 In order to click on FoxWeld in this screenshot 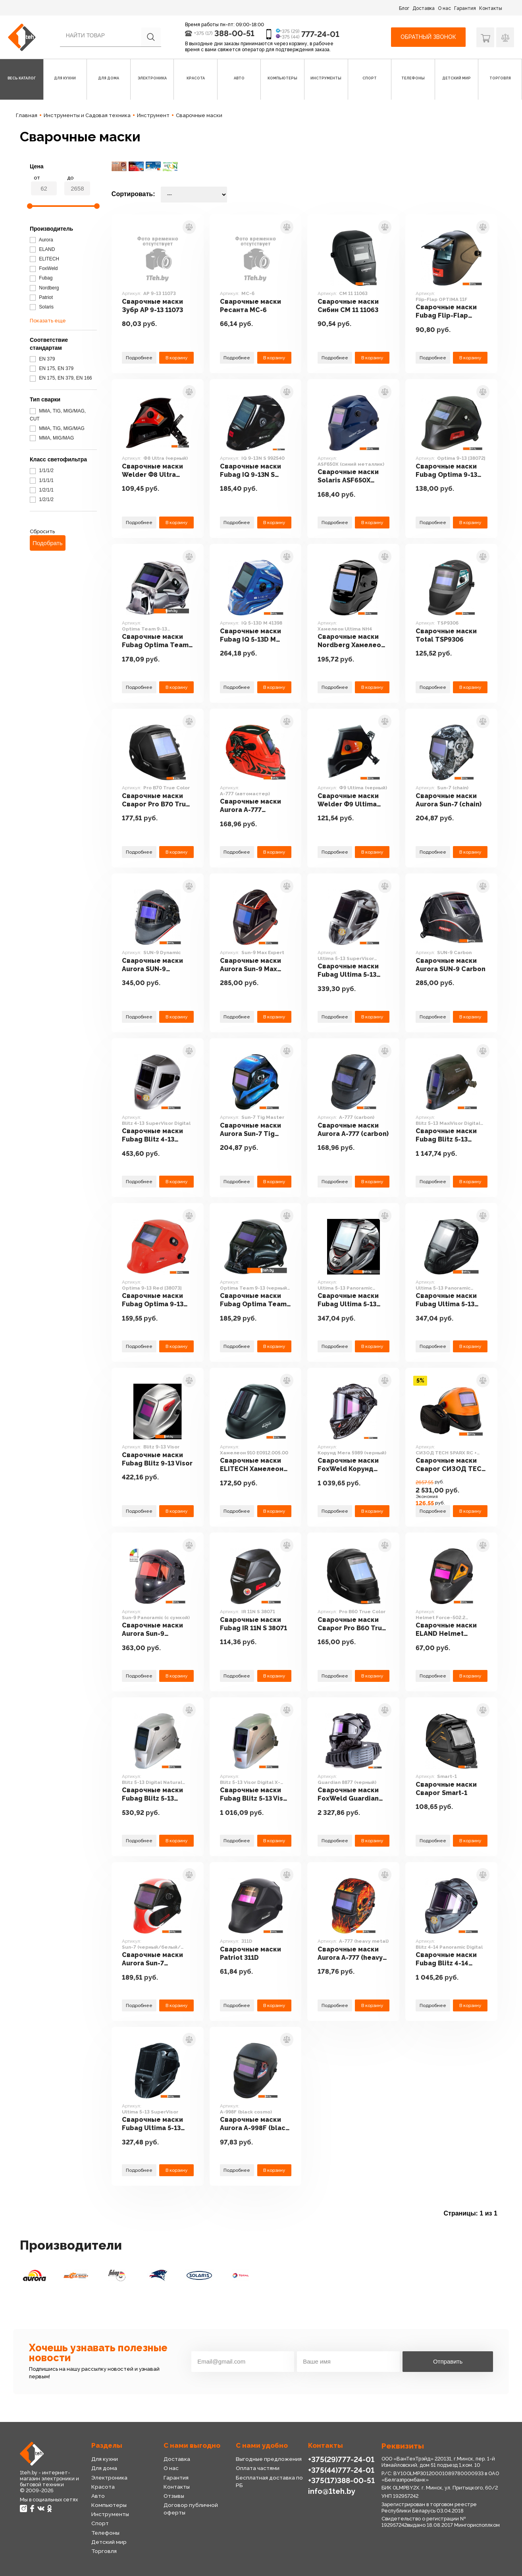, I will do `click(44, 268)`.